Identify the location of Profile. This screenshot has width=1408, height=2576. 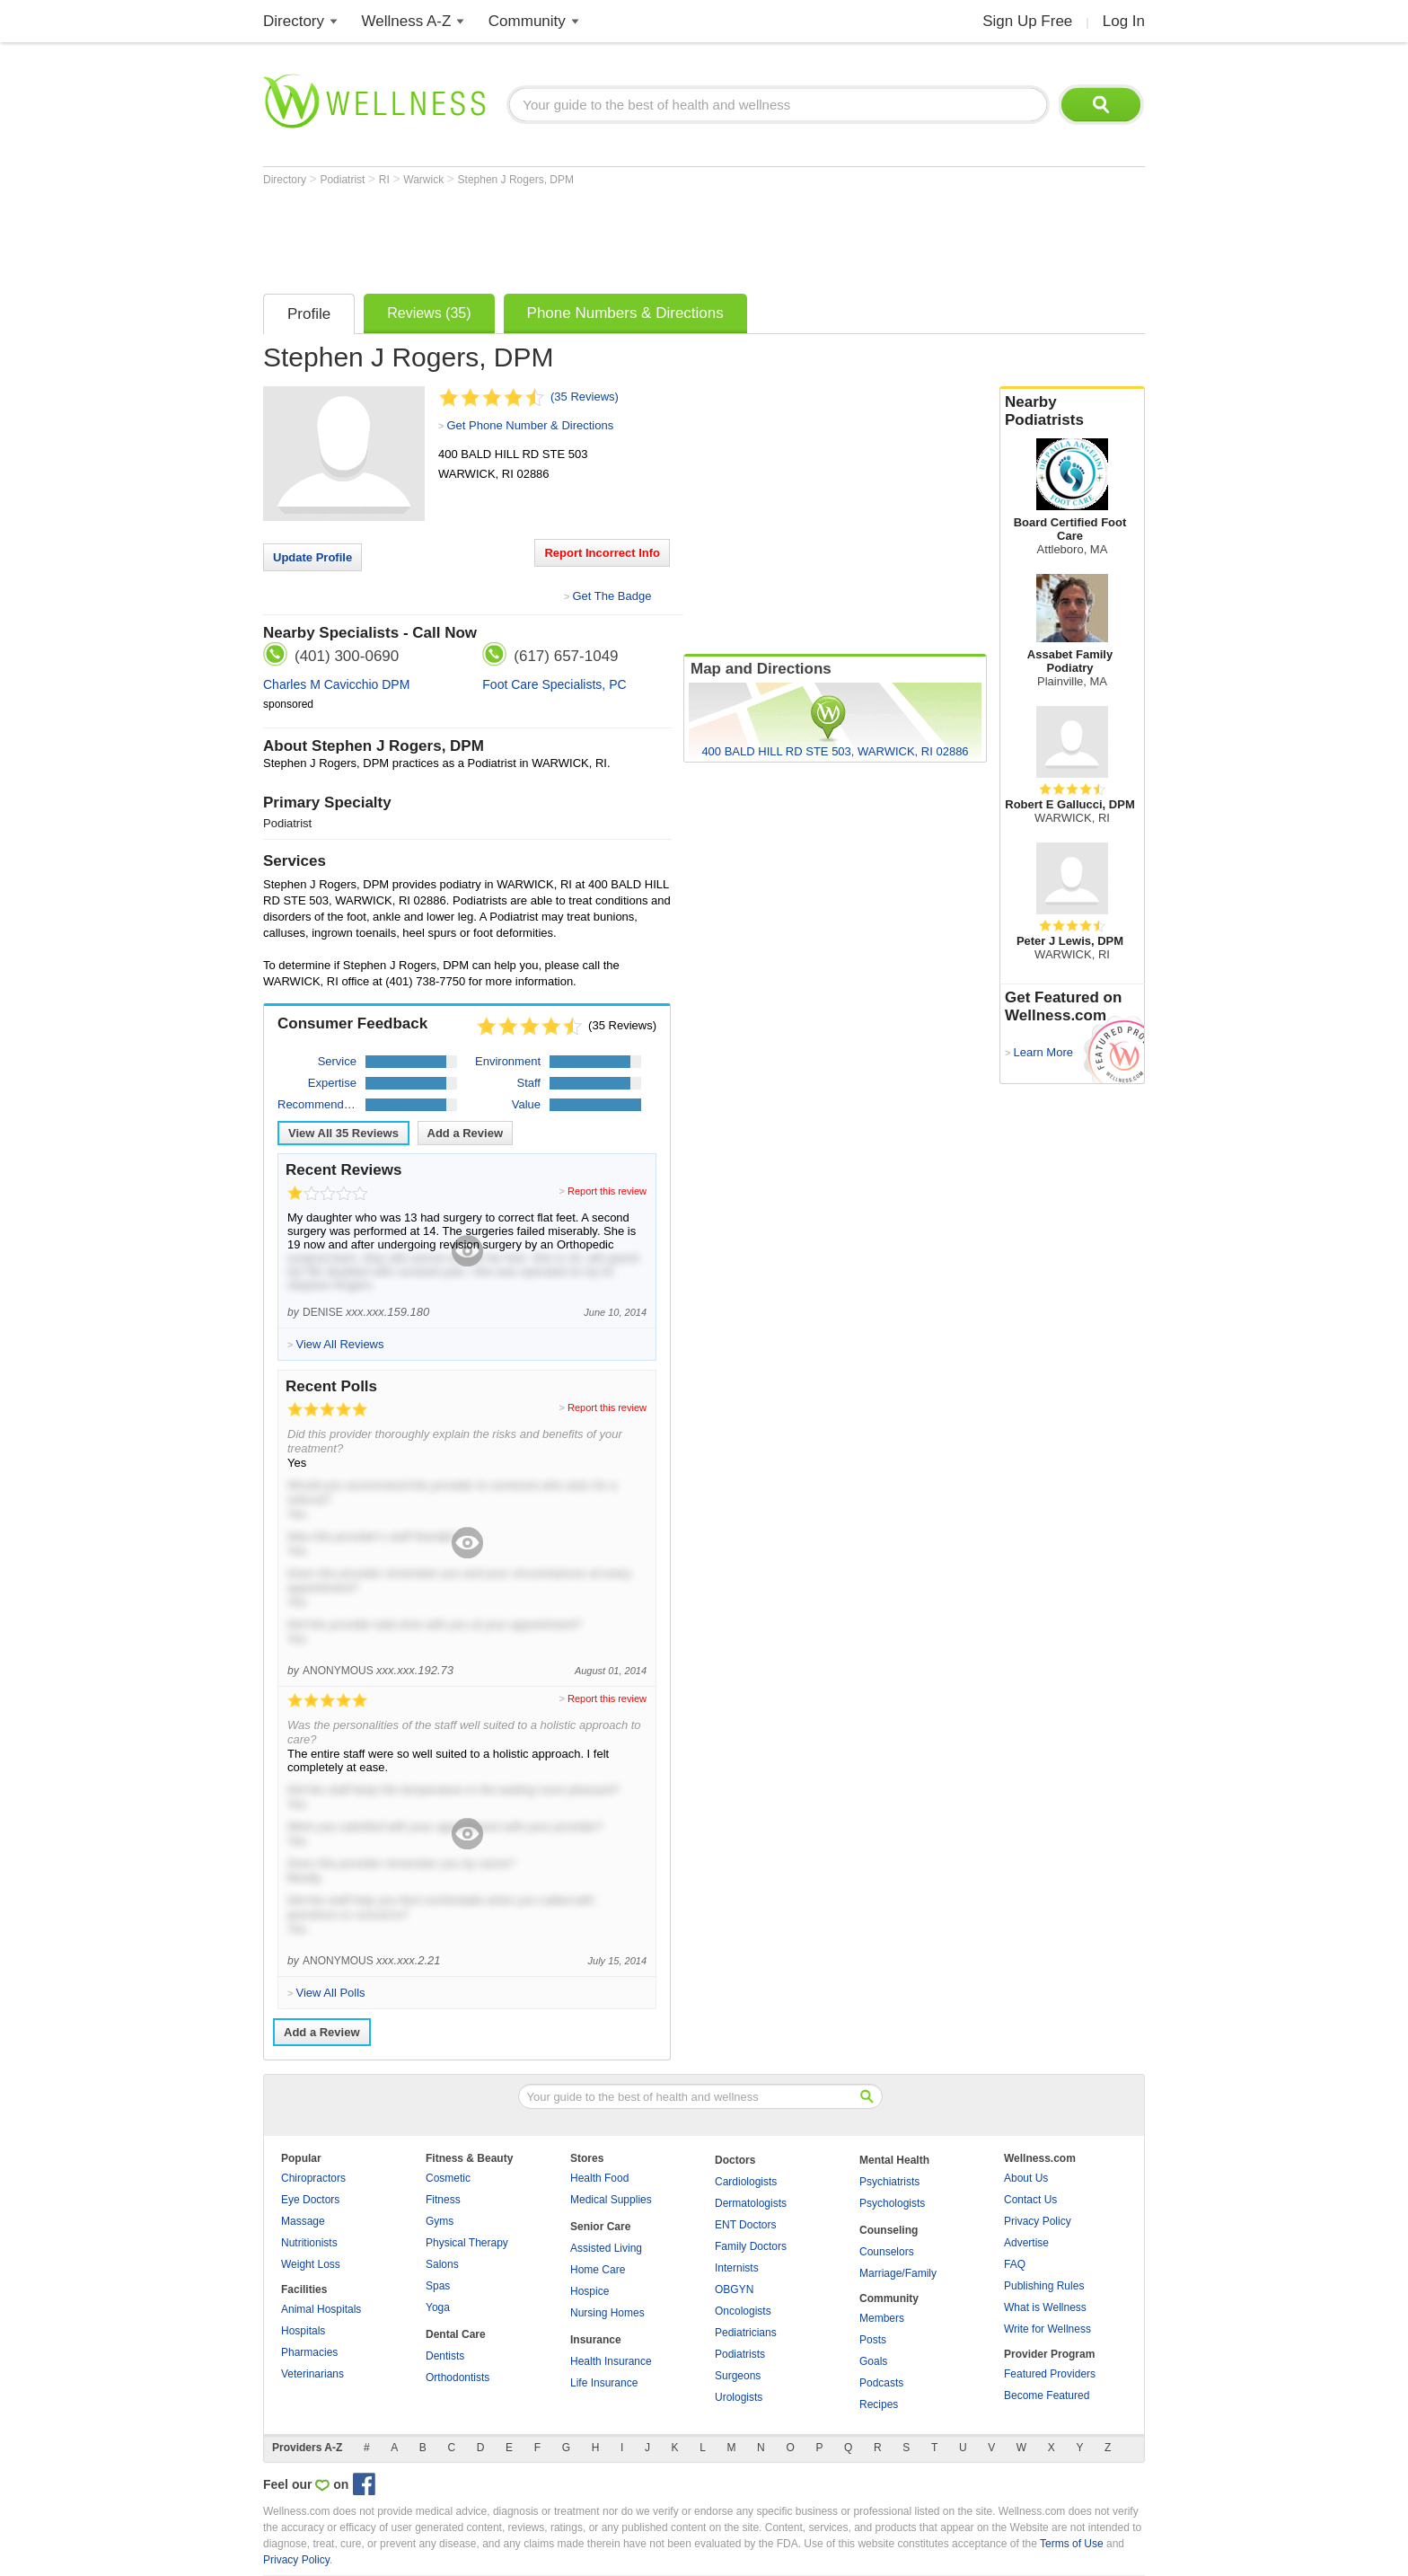
(308, 313).